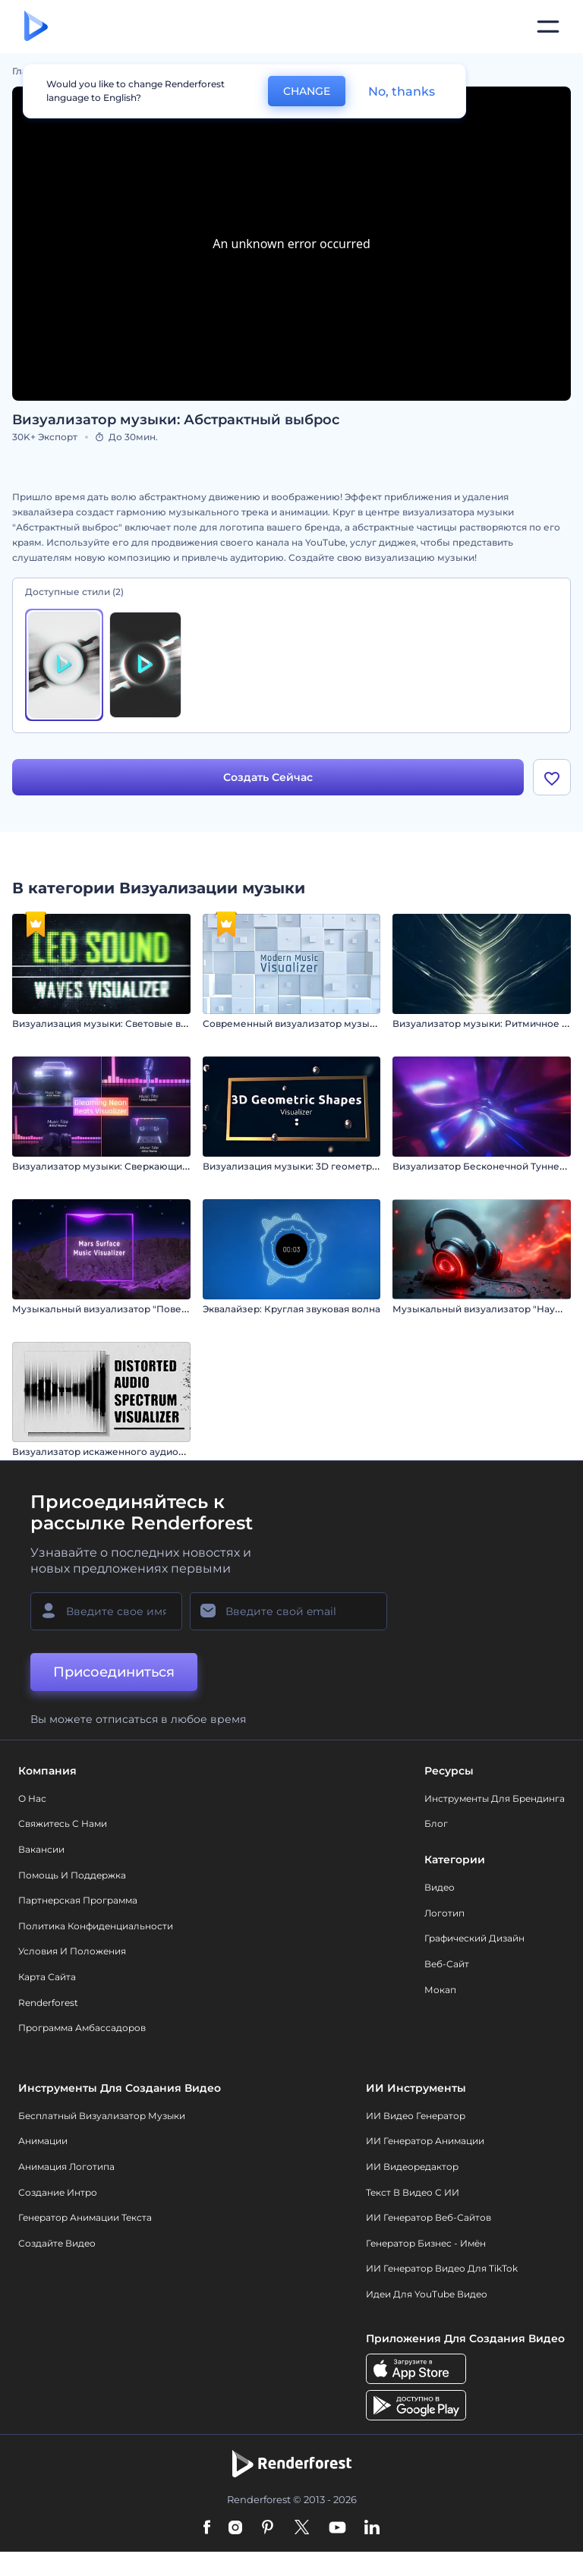 This screenshot has height=2576, width=583. I want to click on Карта сайта, so click(47, 1976).